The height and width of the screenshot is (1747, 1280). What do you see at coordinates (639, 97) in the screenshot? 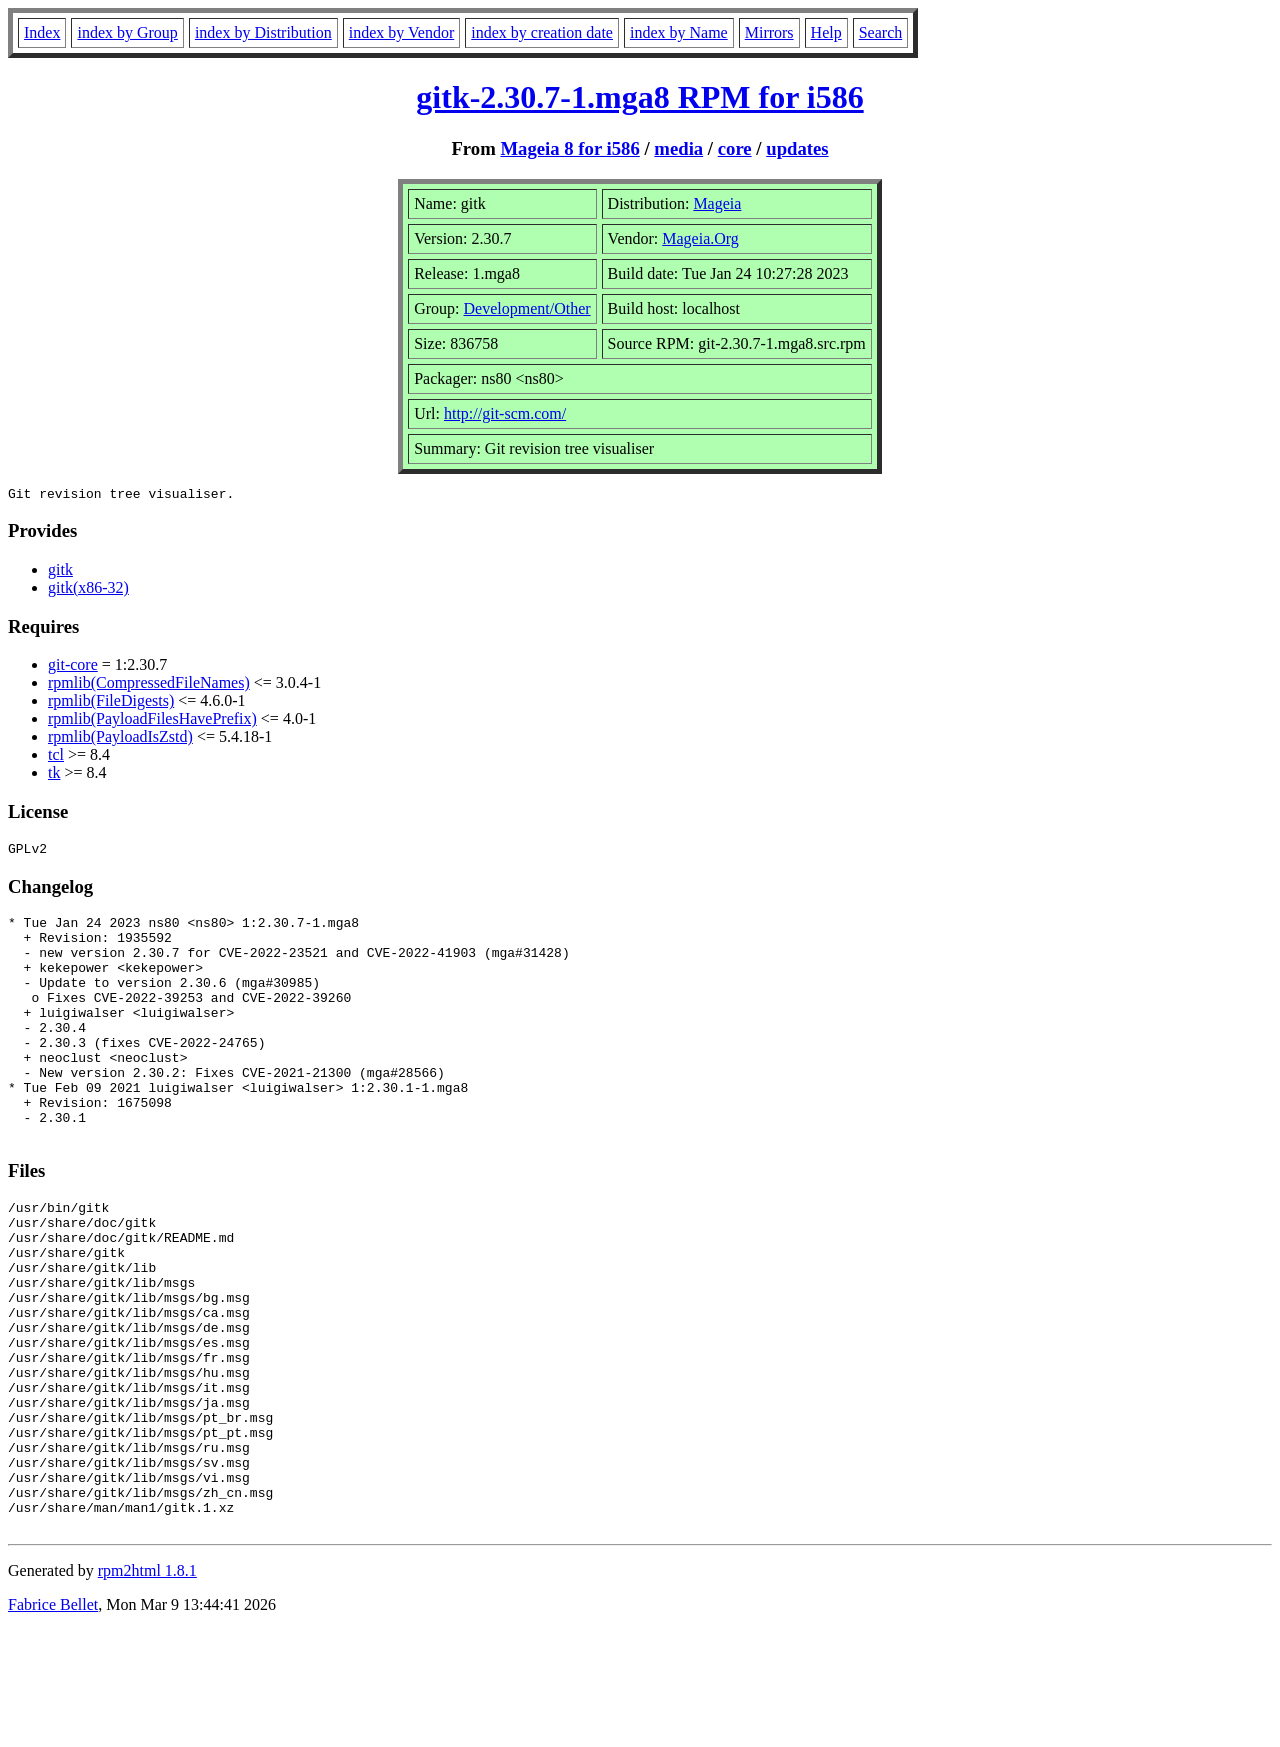
I see `gitk-2.30.7-1.mga8 RPM for i586` at bounding box center [639, 97].